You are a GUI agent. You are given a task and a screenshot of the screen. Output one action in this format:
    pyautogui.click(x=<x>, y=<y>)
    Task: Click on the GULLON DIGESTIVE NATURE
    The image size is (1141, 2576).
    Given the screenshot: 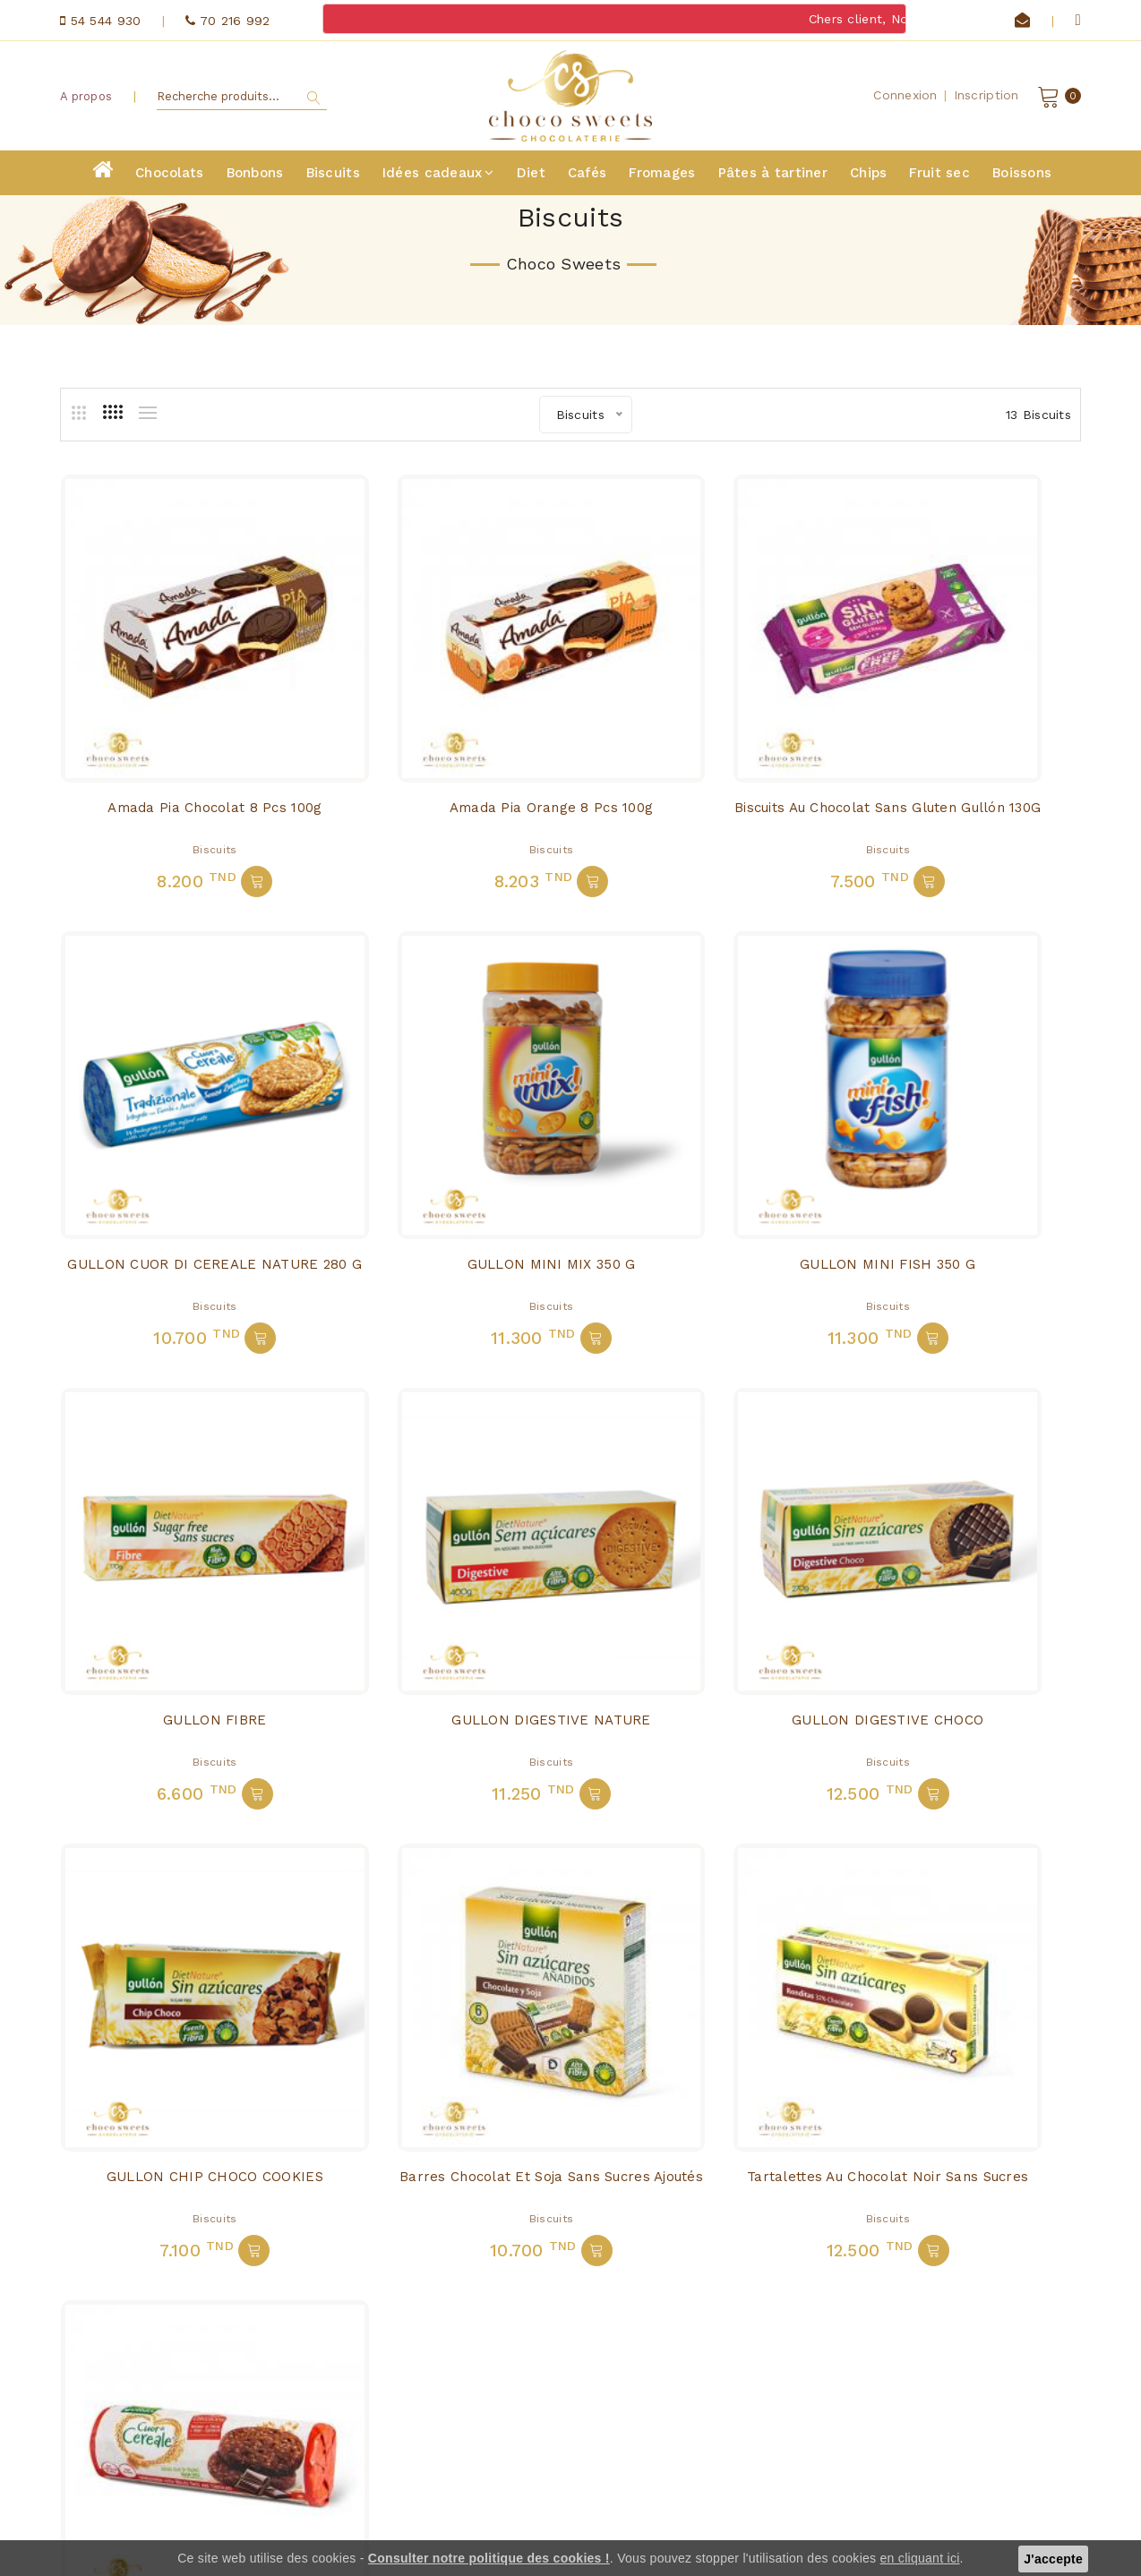 What is the action you would take?
    pyautogui.click(x=963, y=1119)
    